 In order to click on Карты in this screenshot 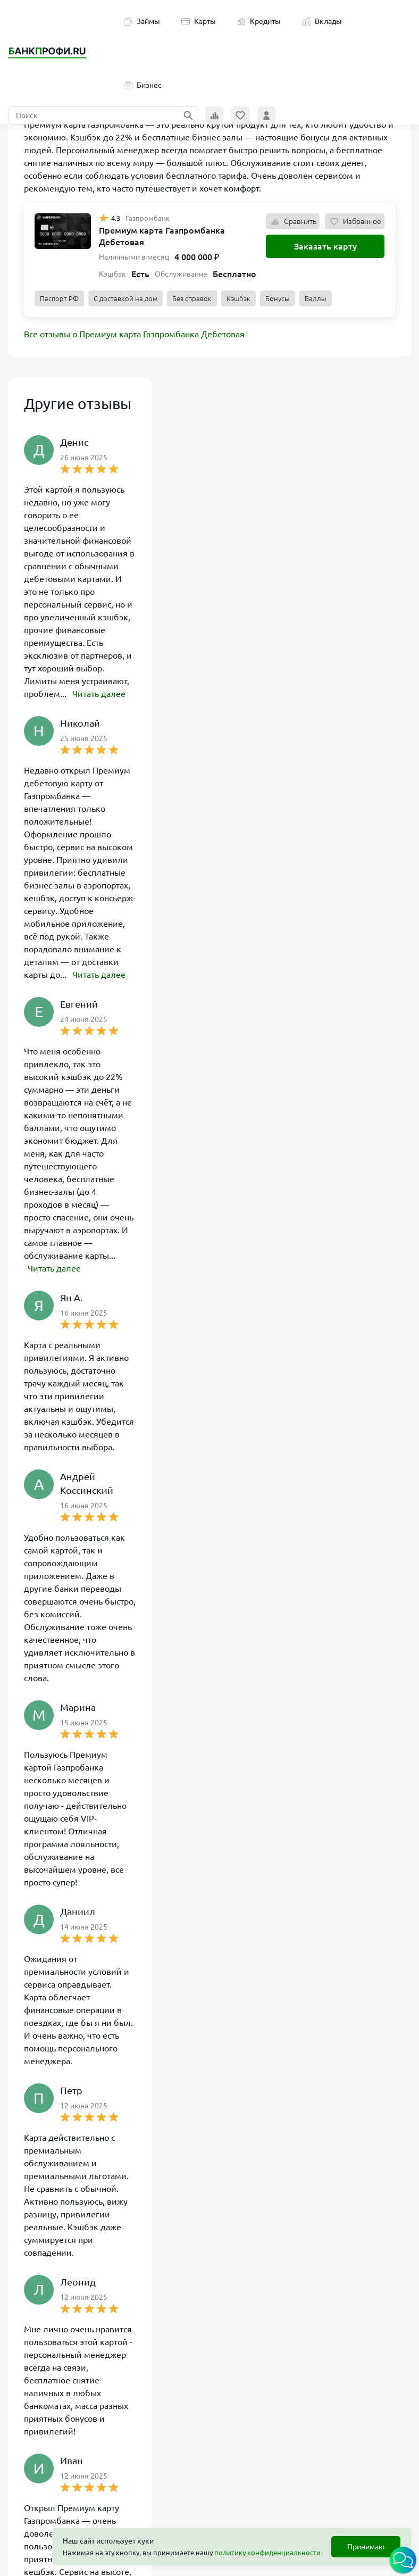, I will do `click(198, 21)`.